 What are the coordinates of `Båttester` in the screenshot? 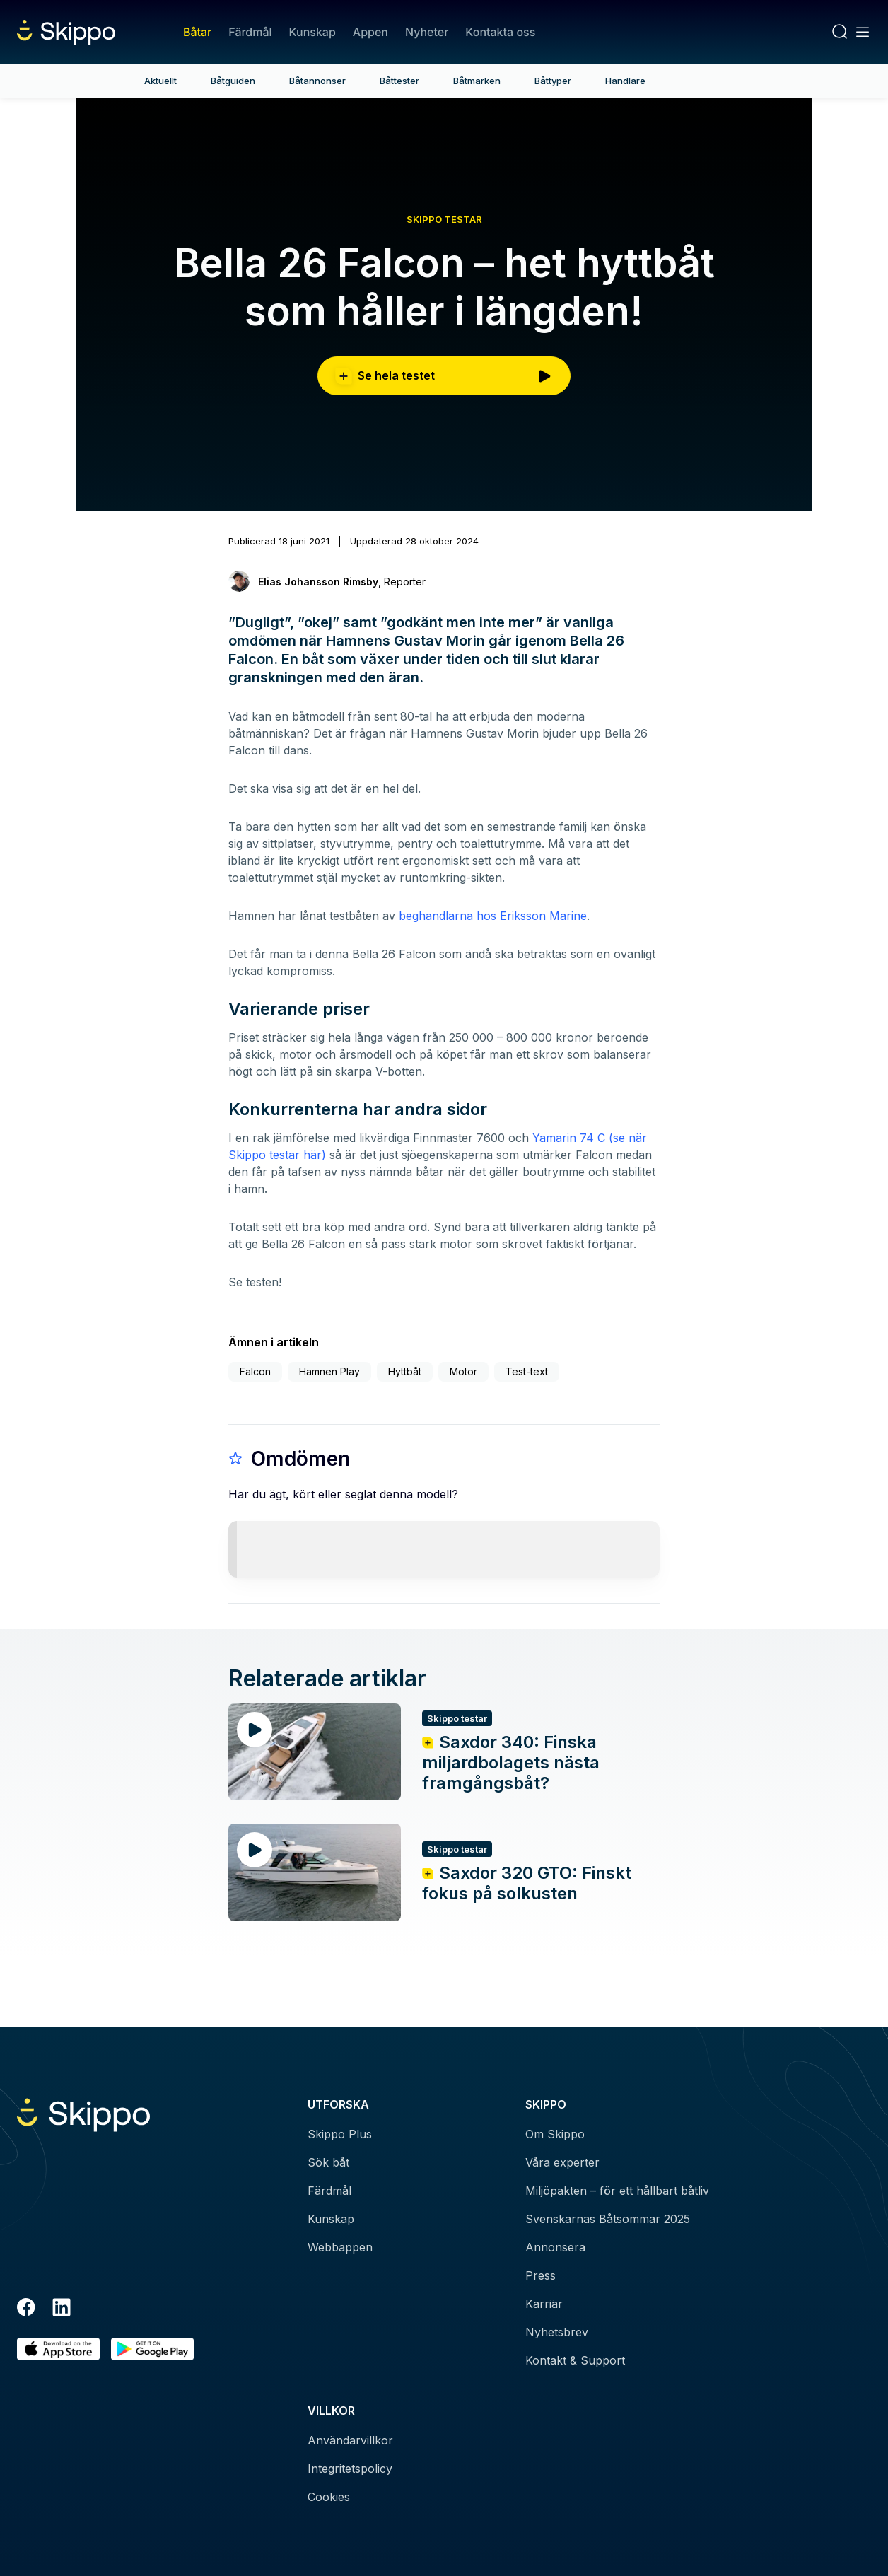 It's located at (399, 80).